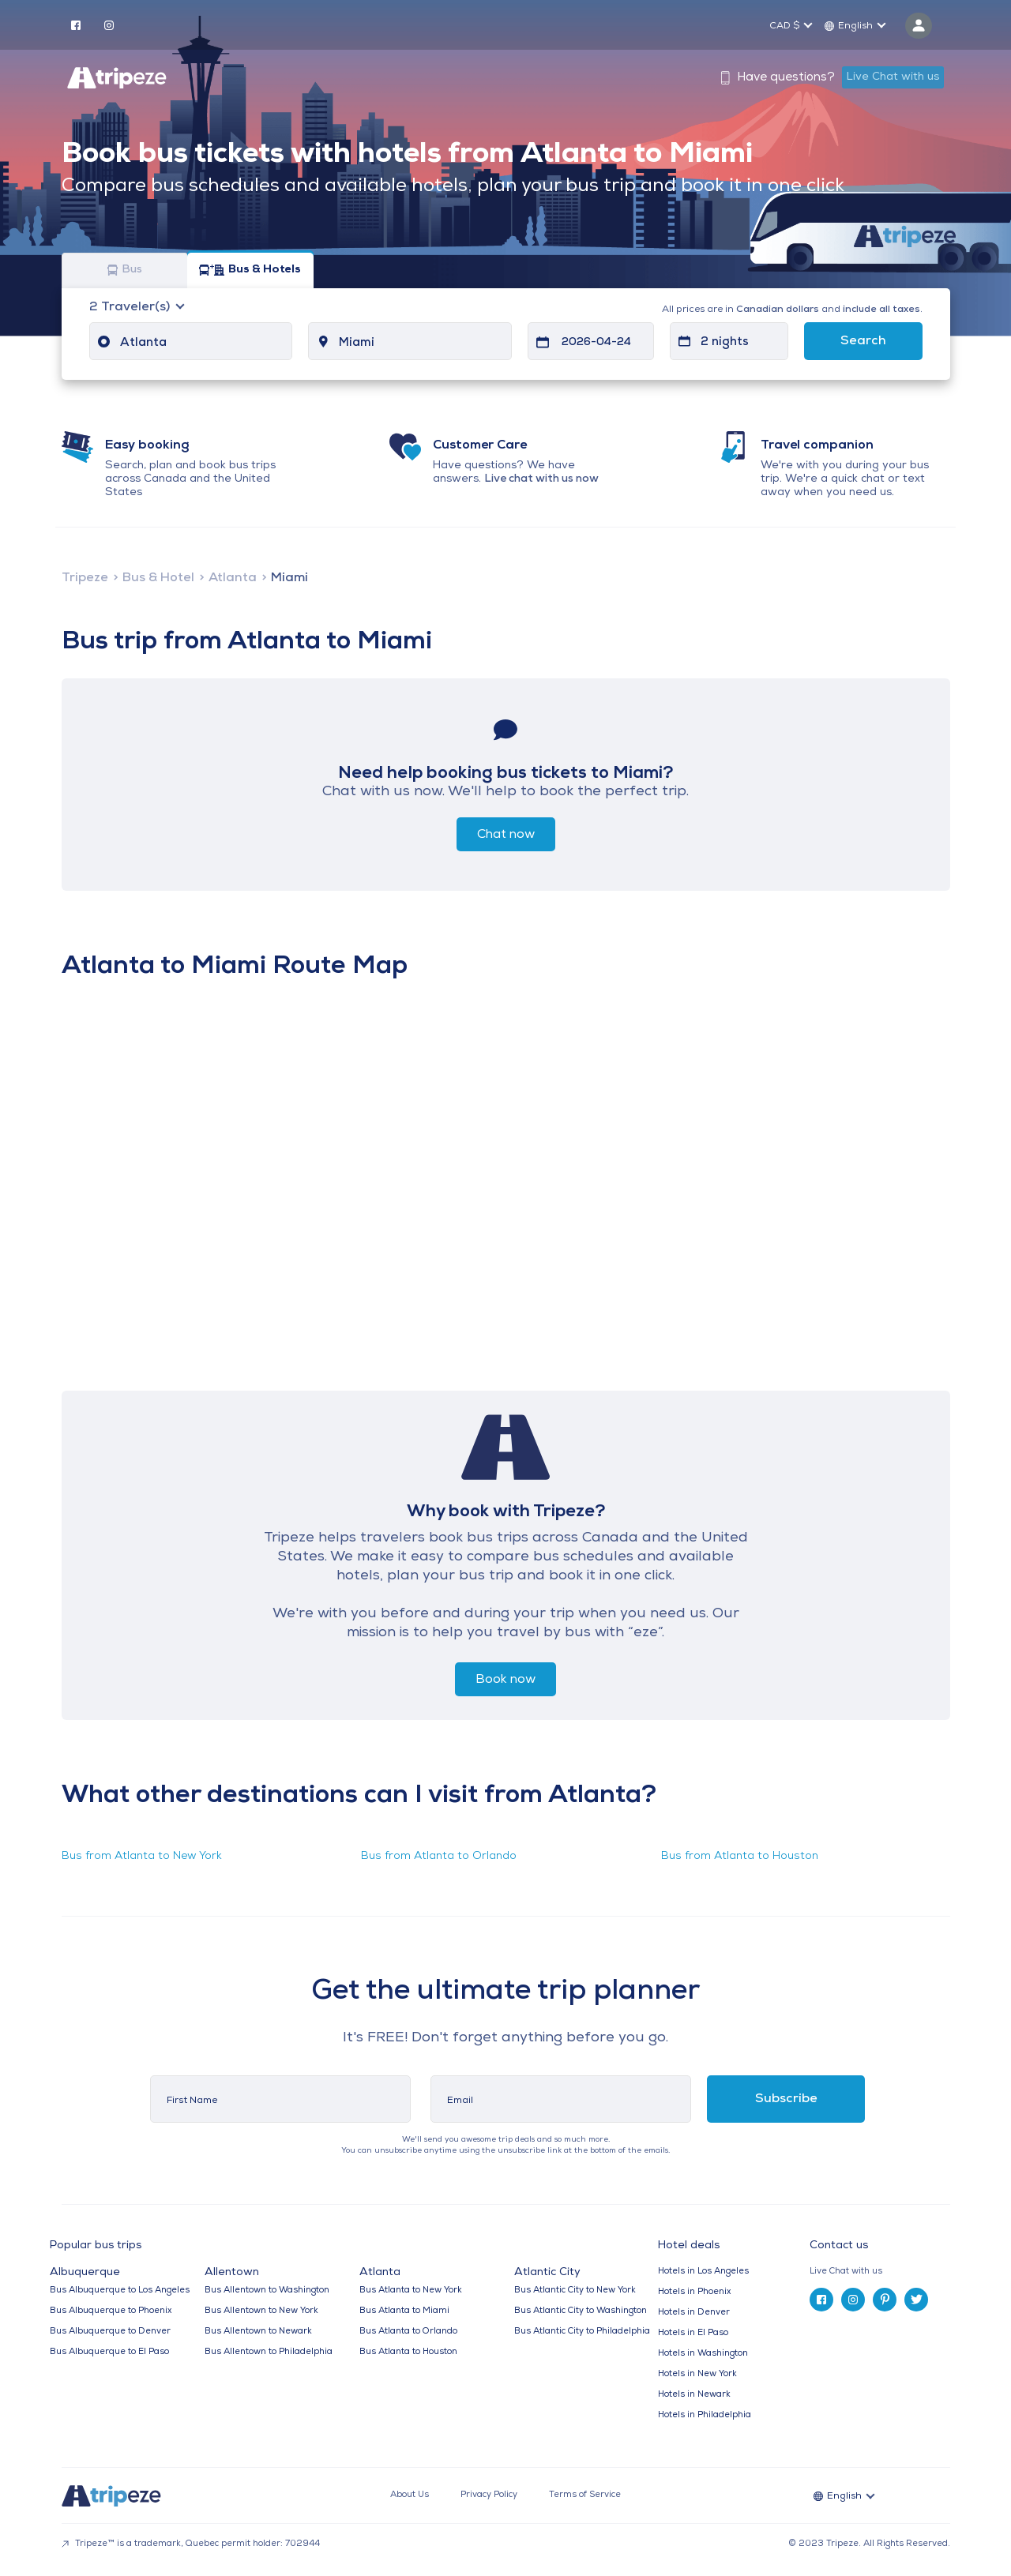 The width and height of the screenshot is (1011, 2576). What do you see at coordinates (697, 2374) in the screenshot?
I see `Hotels in New York` at bounding box center [697, 2374].